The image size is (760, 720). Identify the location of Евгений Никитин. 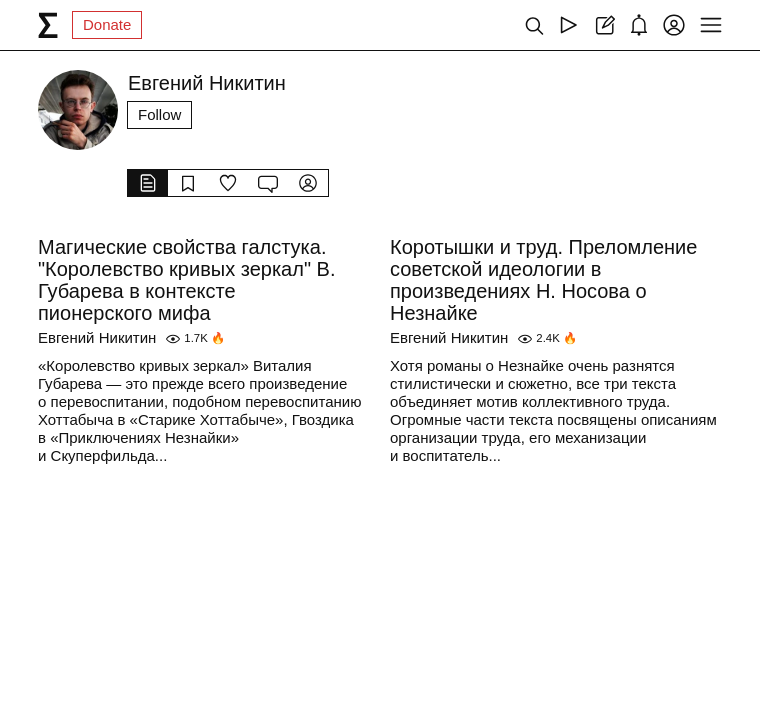
(97, 337).